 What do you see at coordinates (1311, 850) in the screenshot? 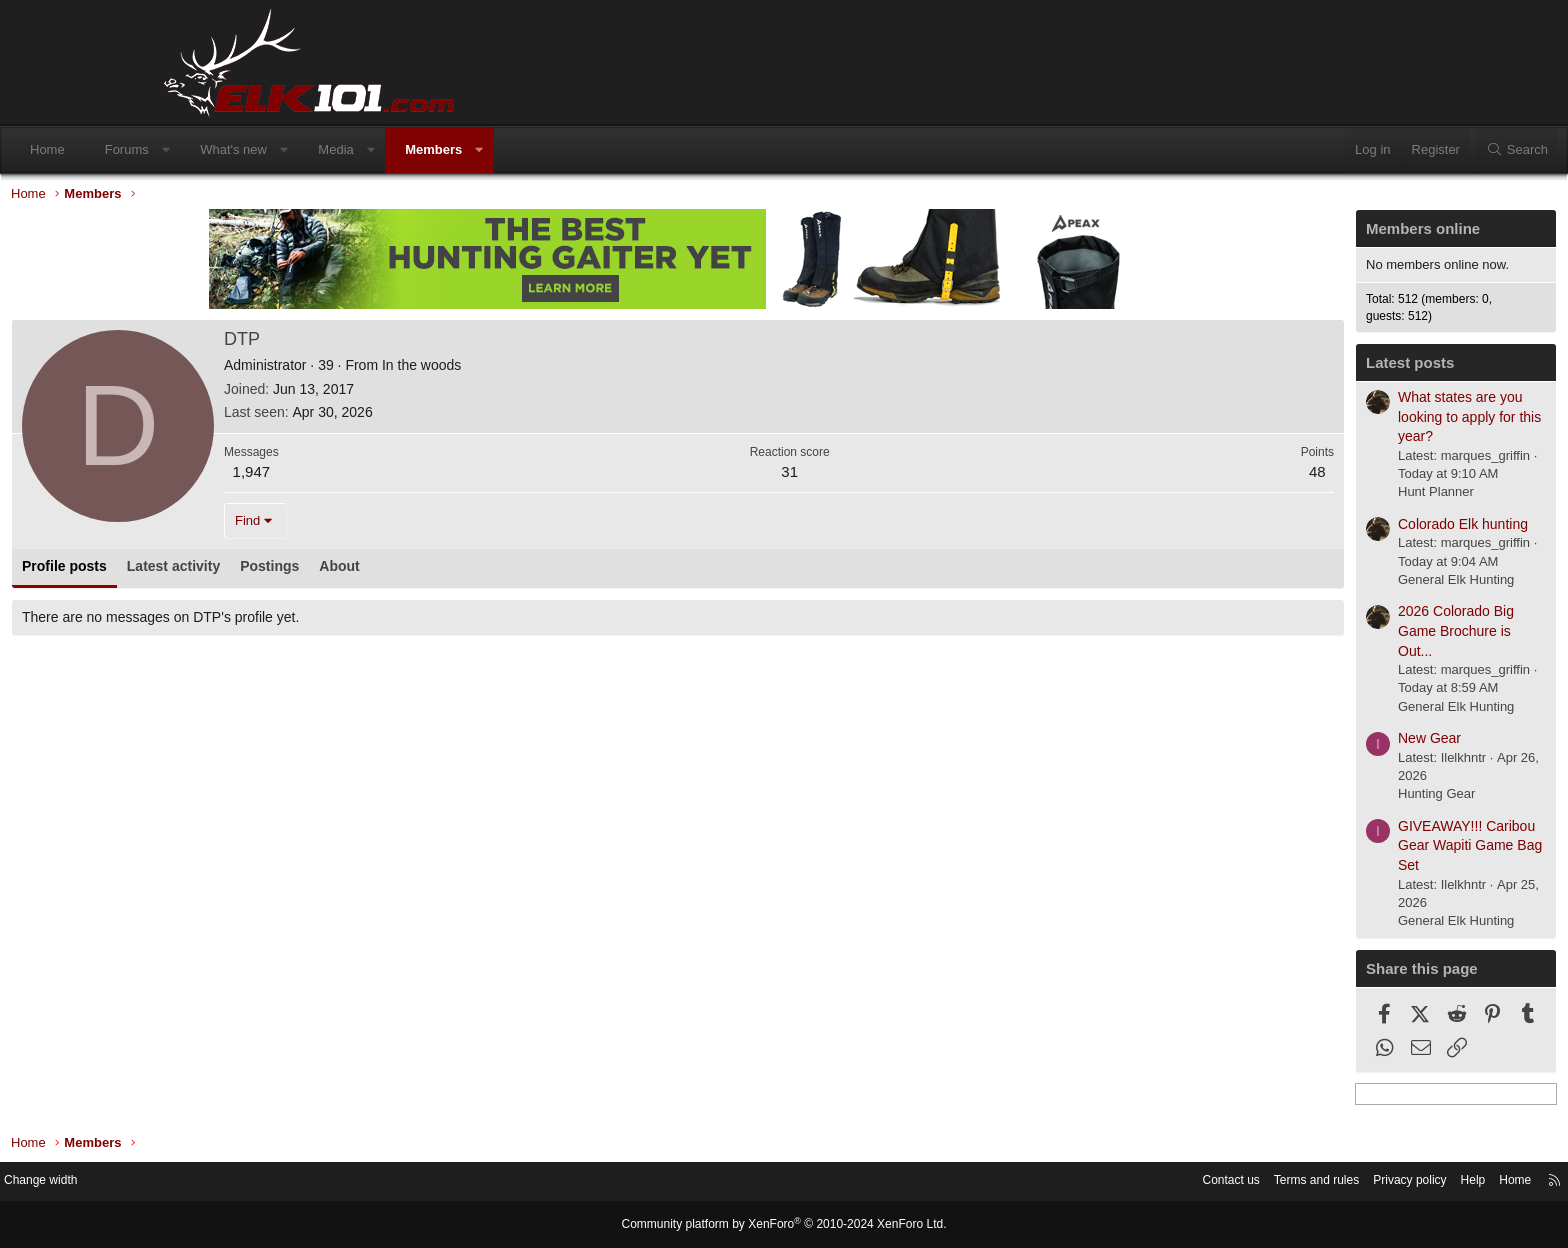
I see `GIVEAWAY!!! Caribou Gear Wapiti Game Bag Set` at bounding box center [1311, 850].